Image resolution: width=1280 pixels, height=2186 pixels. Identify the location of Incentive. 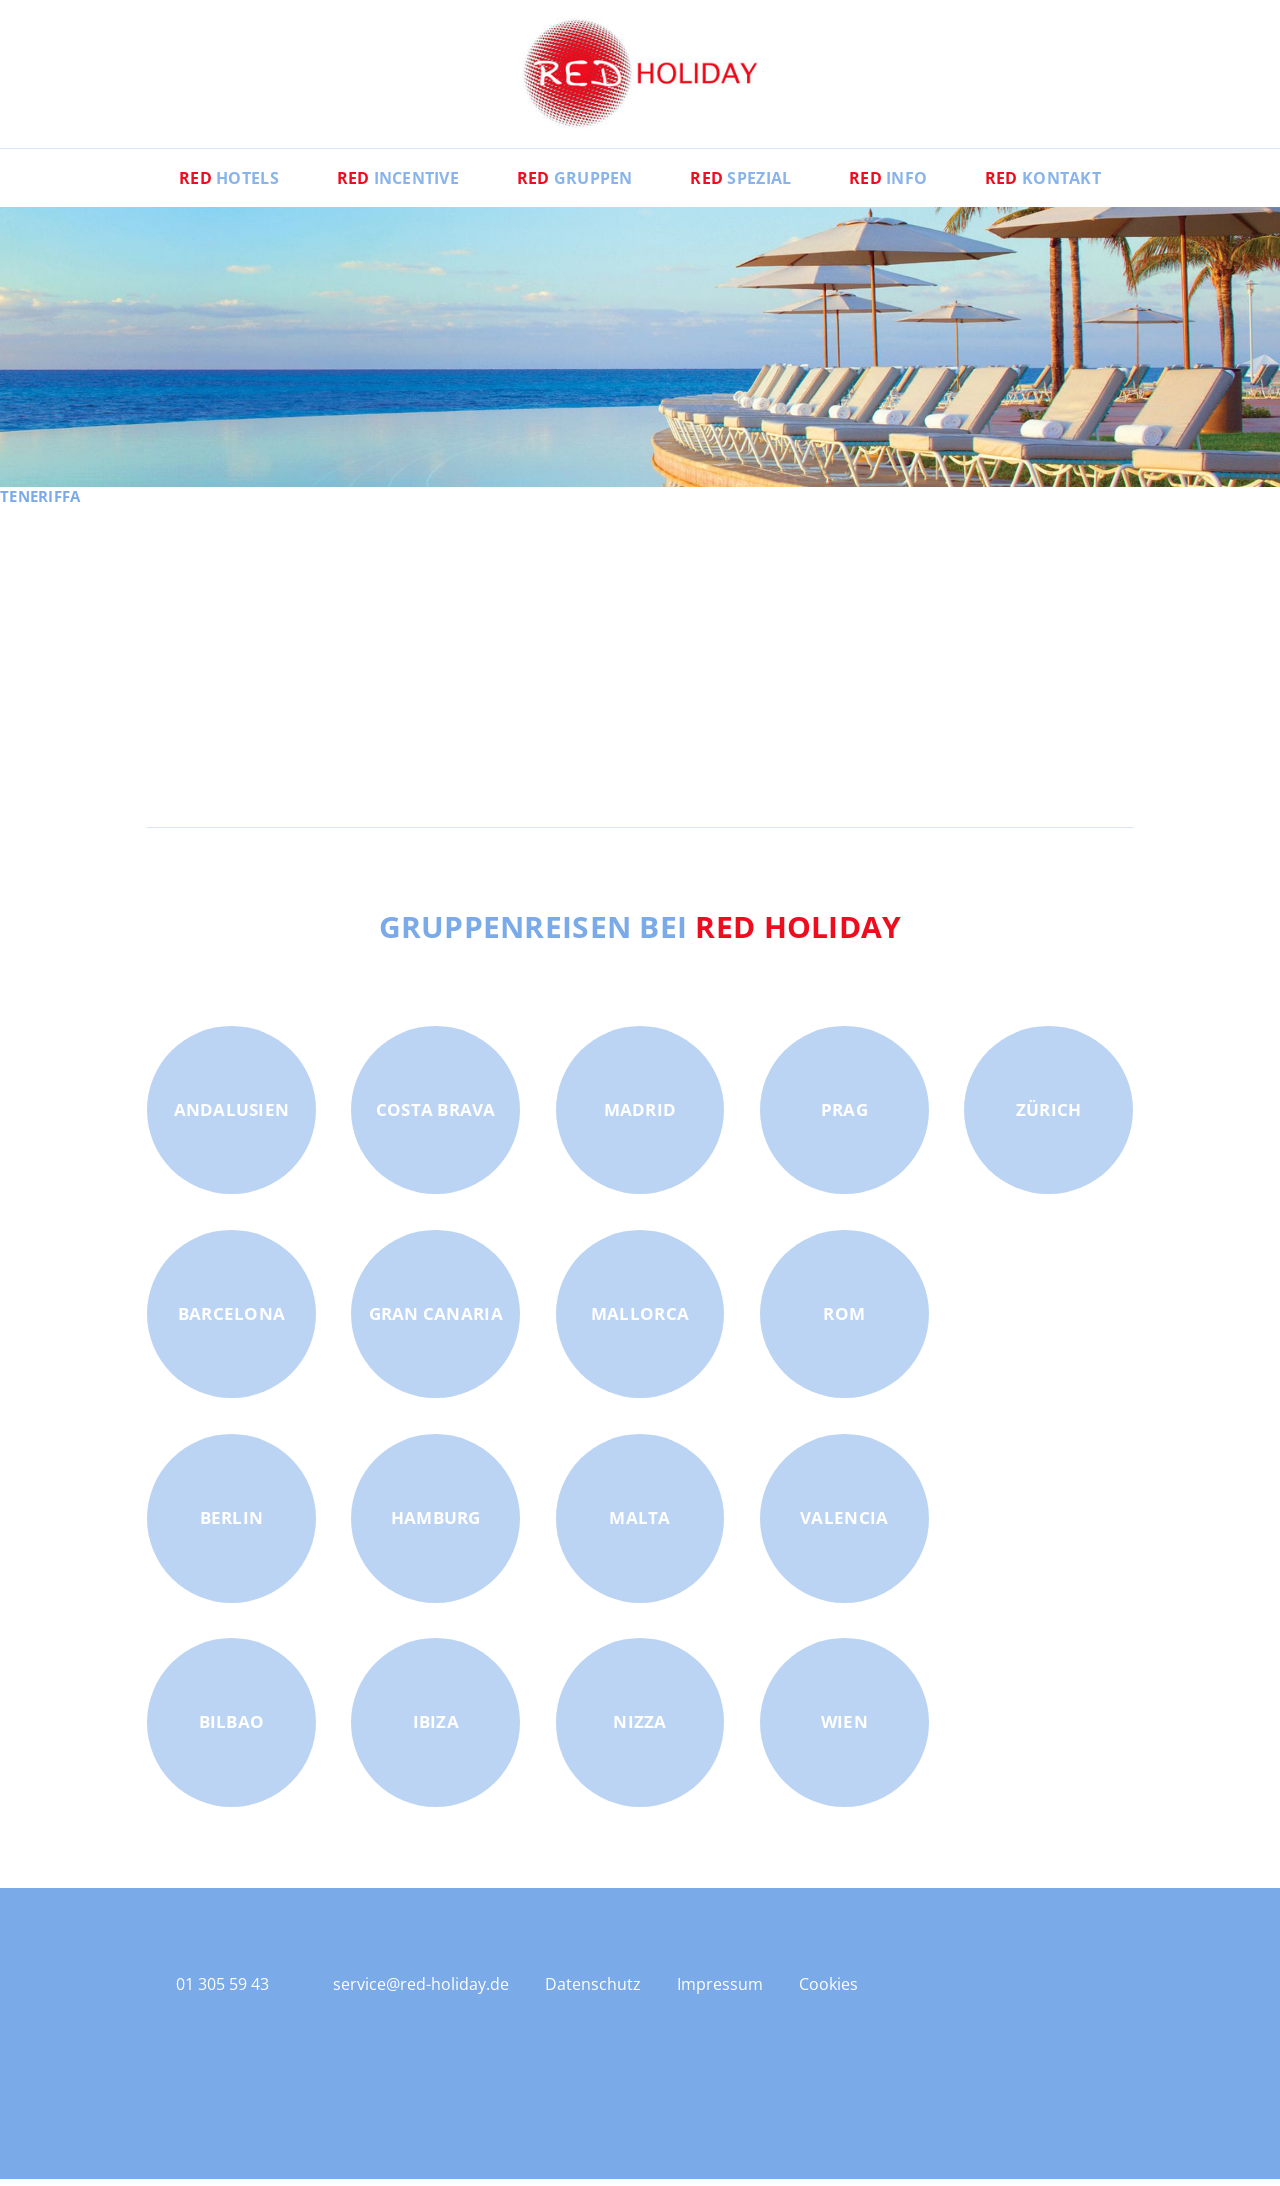
(393, 185).